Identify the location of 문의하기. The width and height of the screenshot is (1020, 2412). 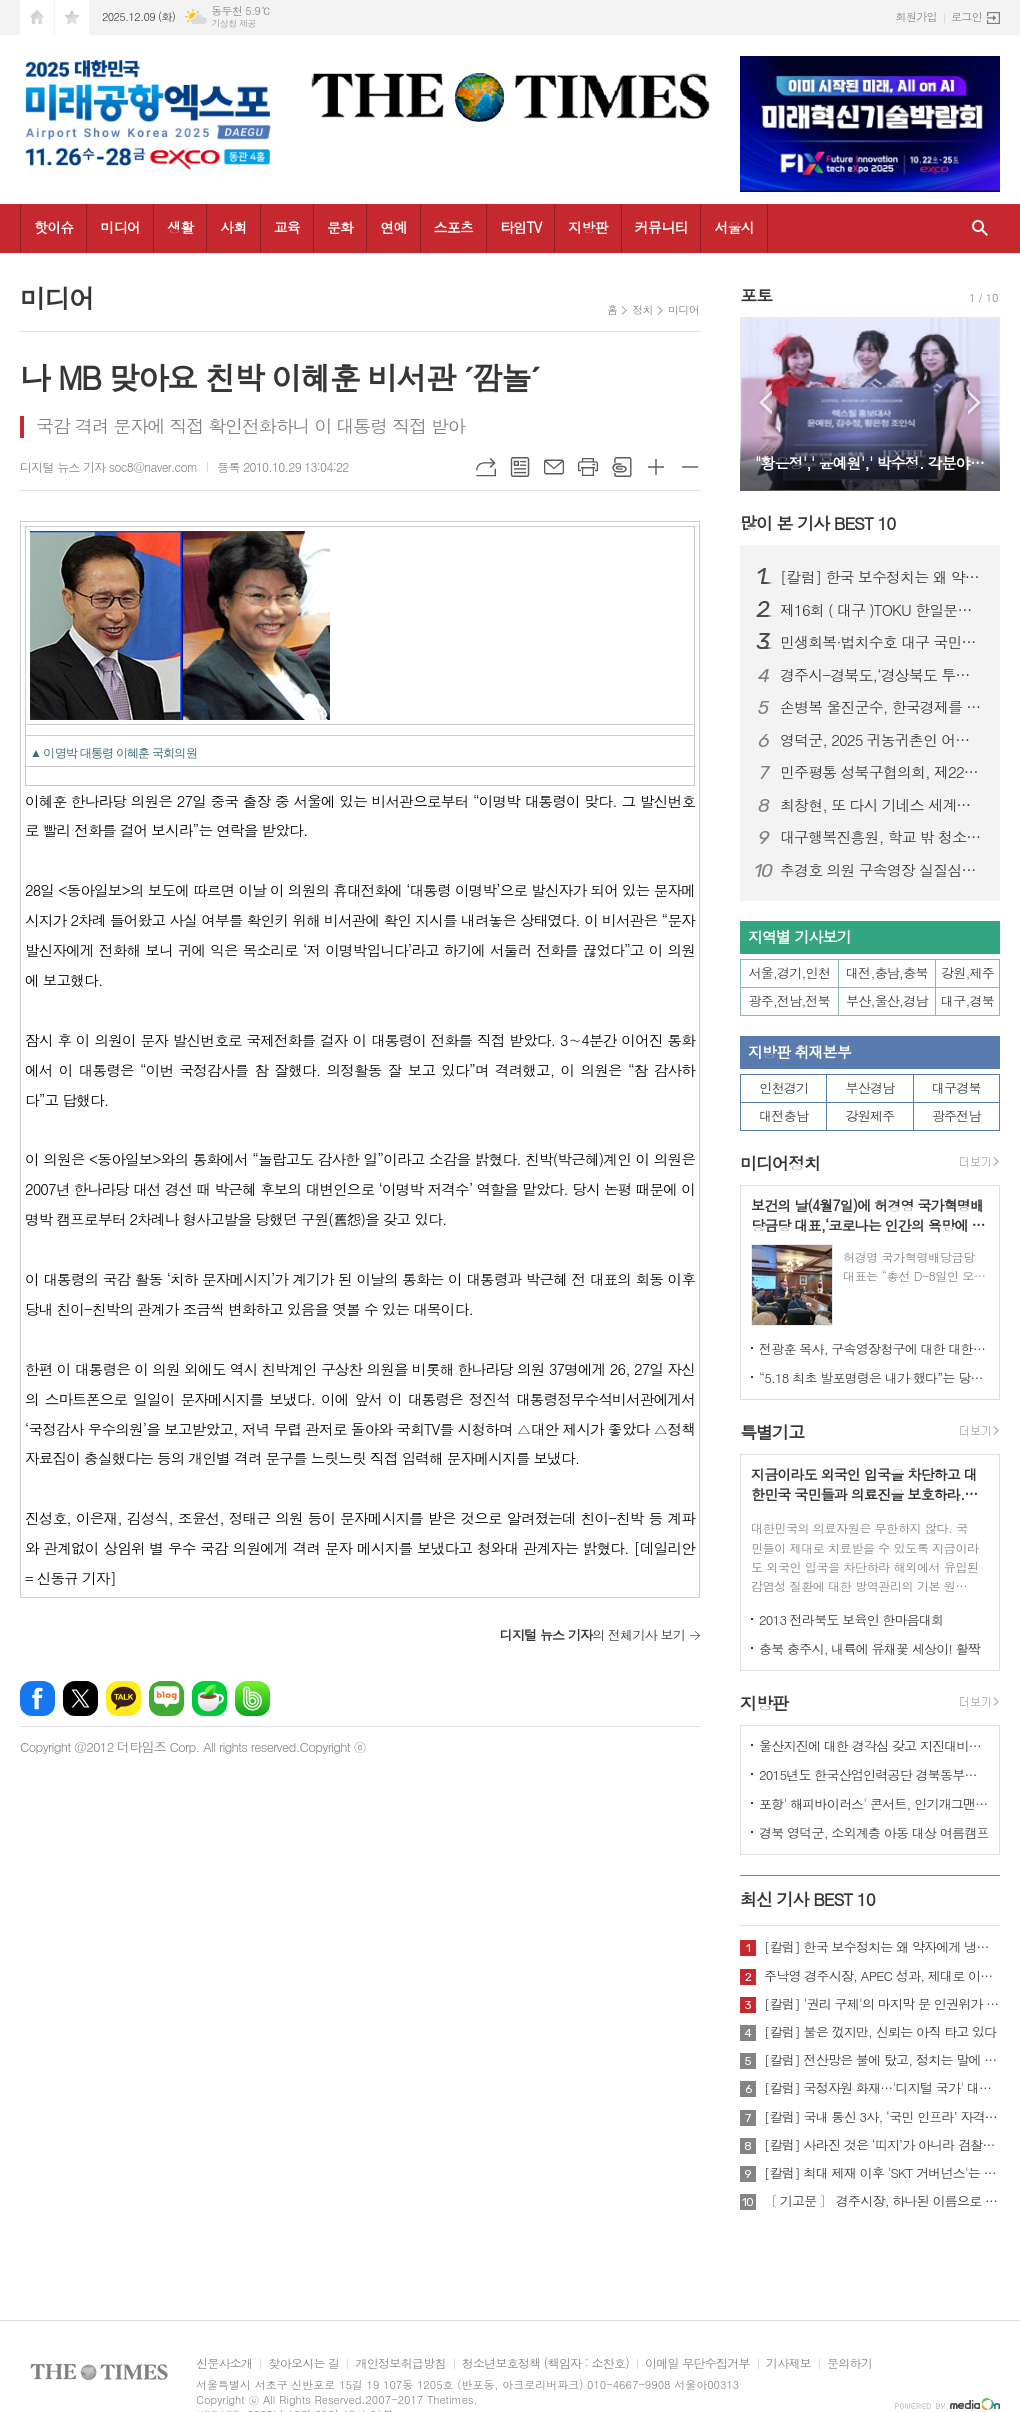
(849, 2363).